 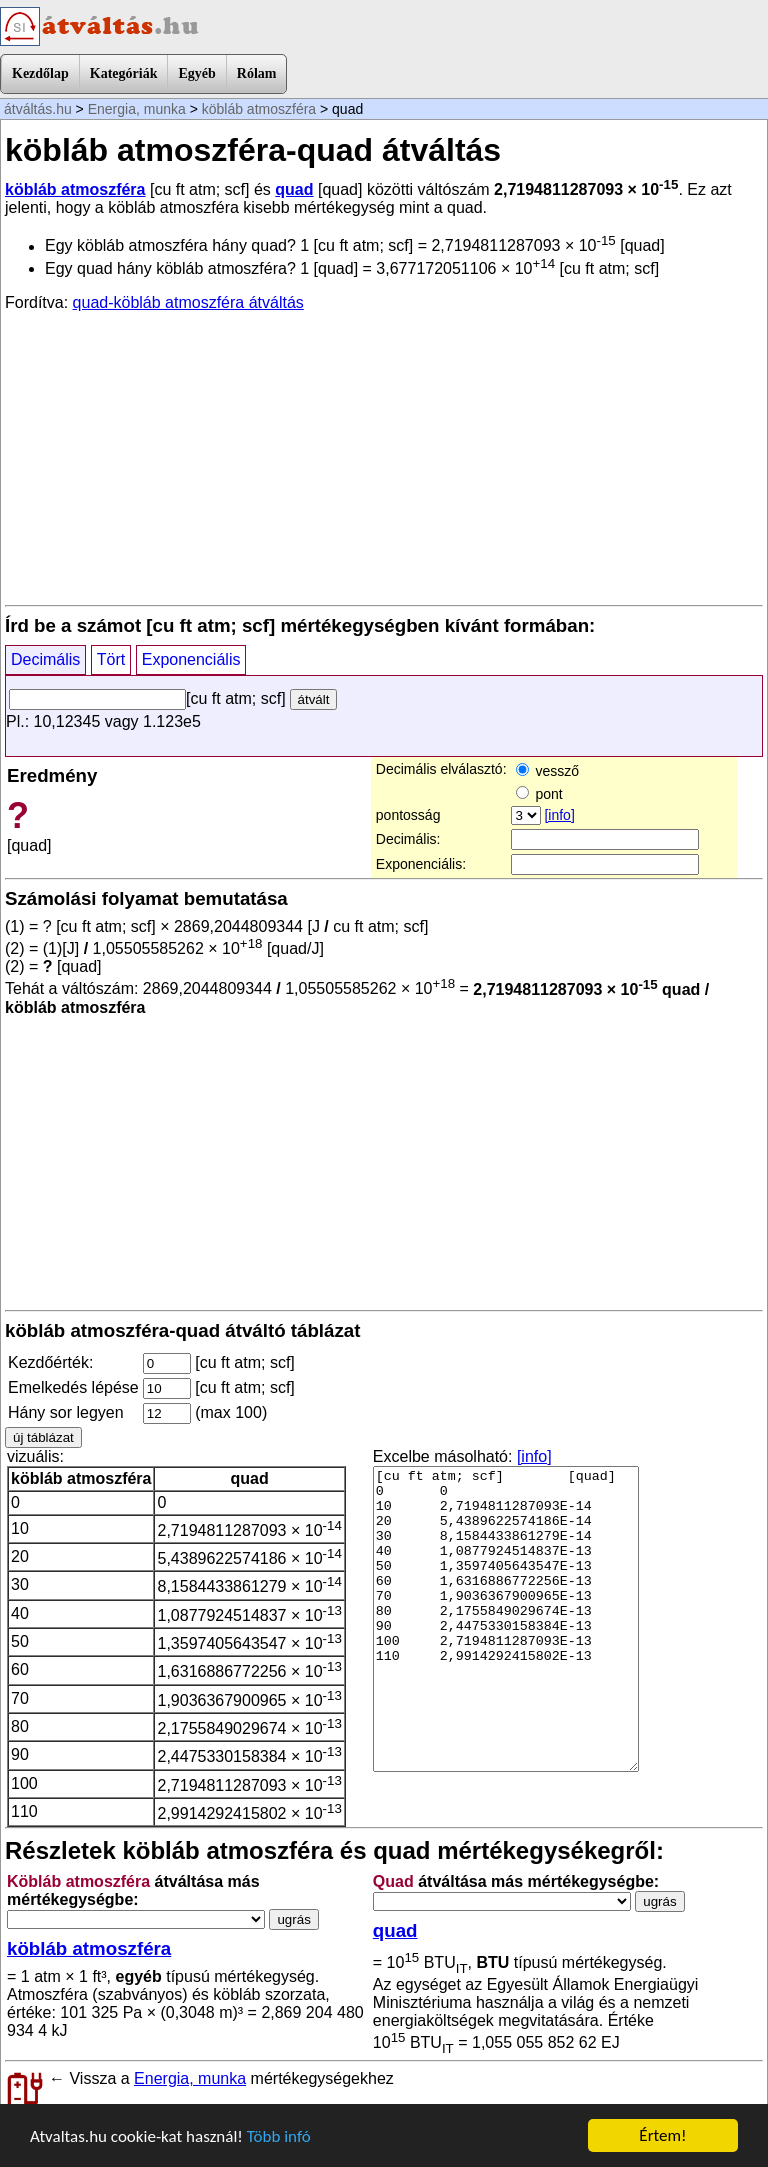 I want to click on quad-köbláb atmoszféra átváltás, so click(x=188, y=302).